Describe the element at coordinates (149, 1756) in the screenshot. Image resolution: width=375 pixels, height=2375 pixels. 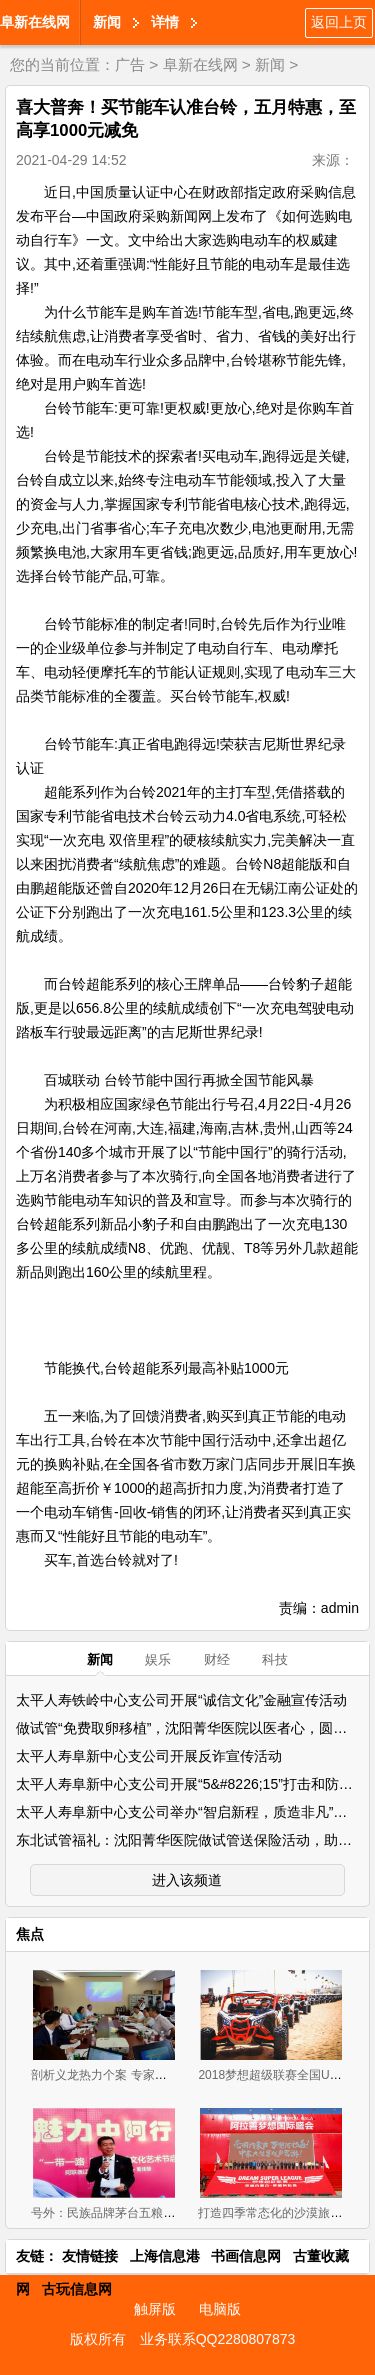
I see `太平人寿阜新中心支公司开展反诈宣传活动` at that location.